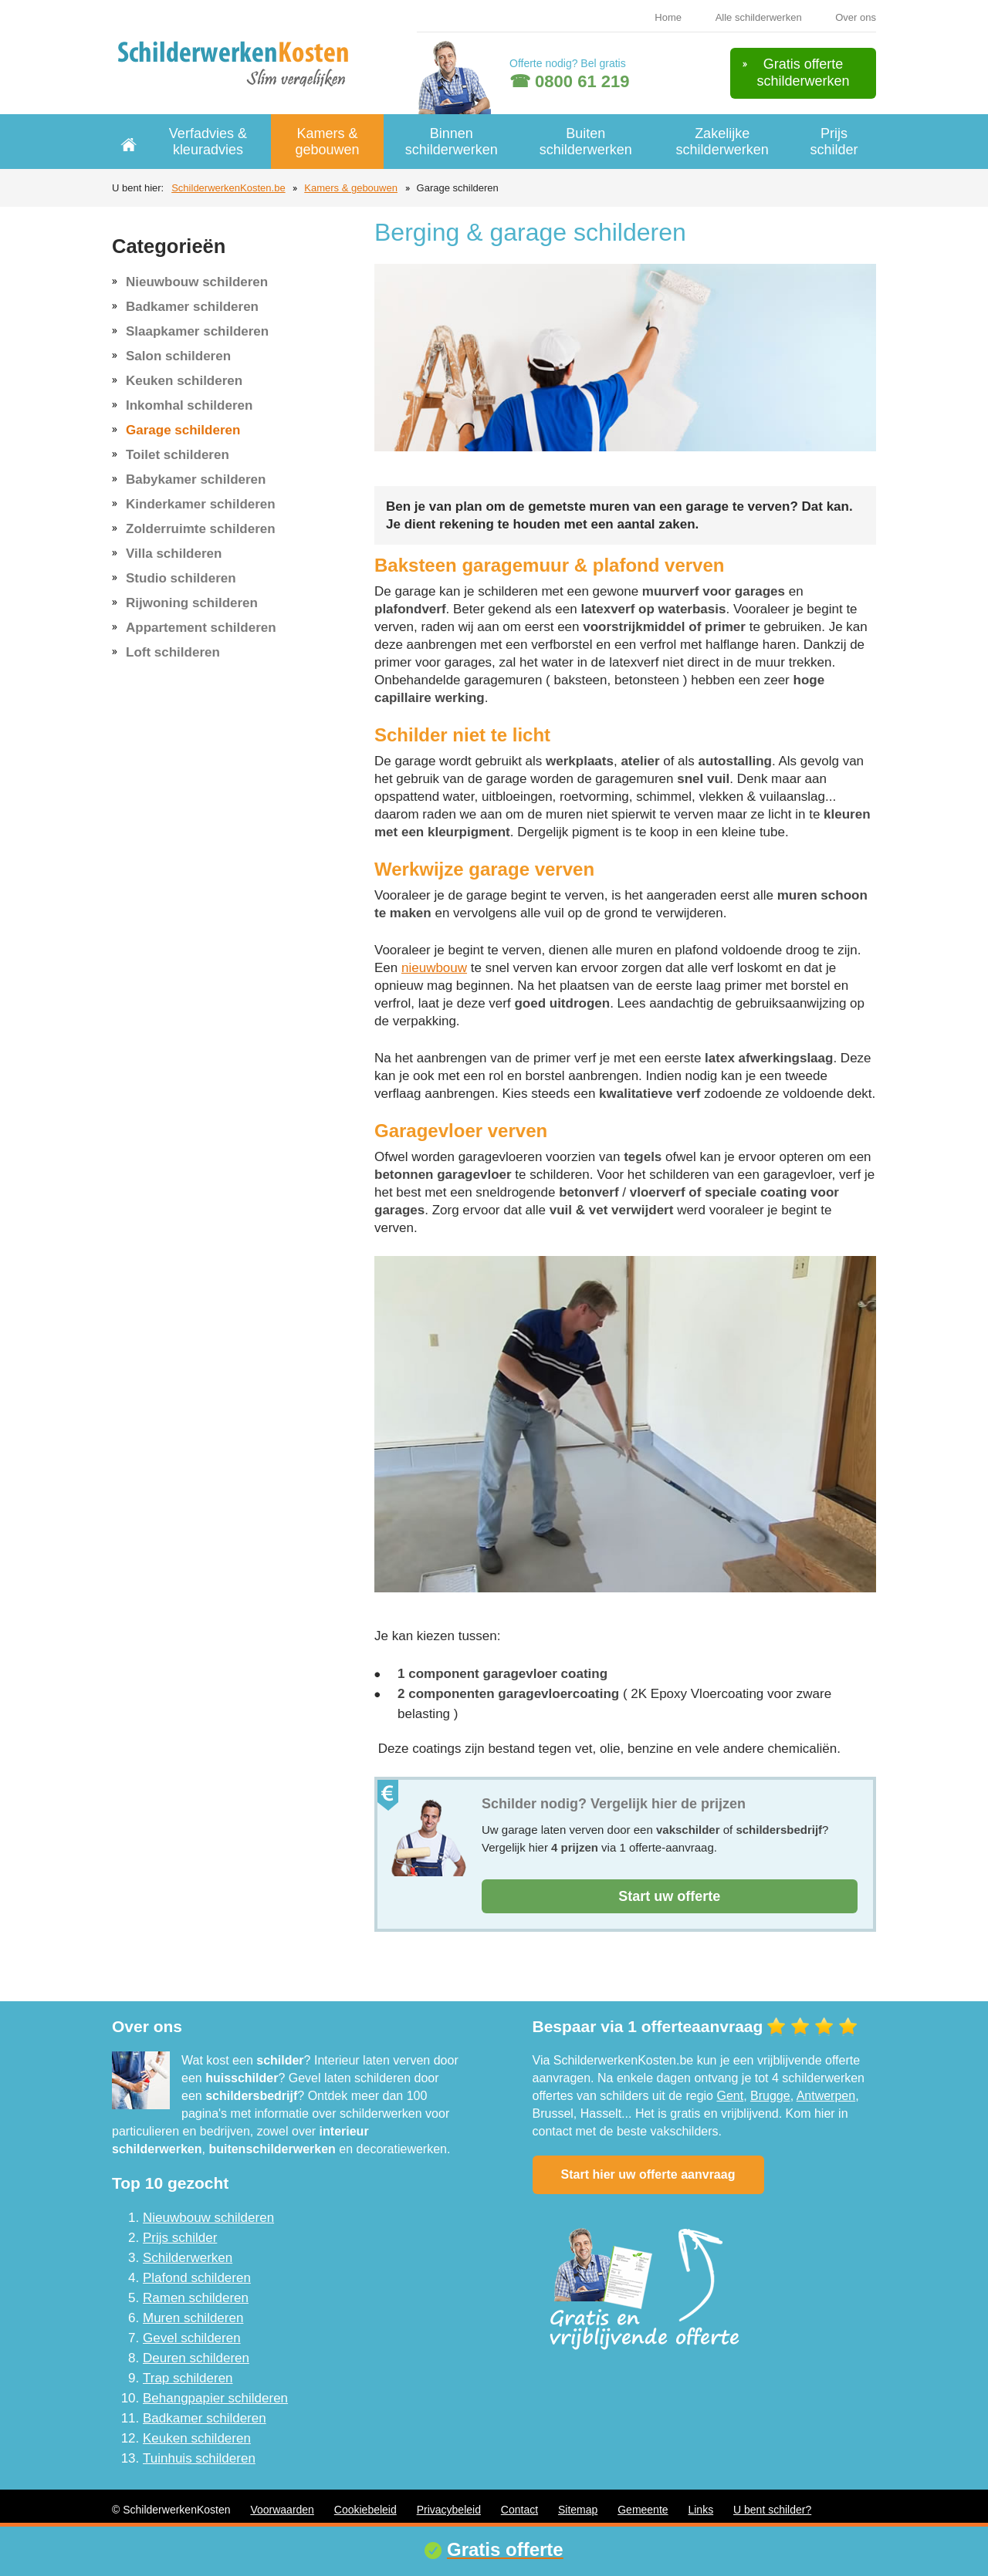 The height and width of the screenshot is (2576, 988). What do you see at coordinates (569, 81) in the screenshot?
I see `☎ 0800 61 219` at bounding box center [569, 81].